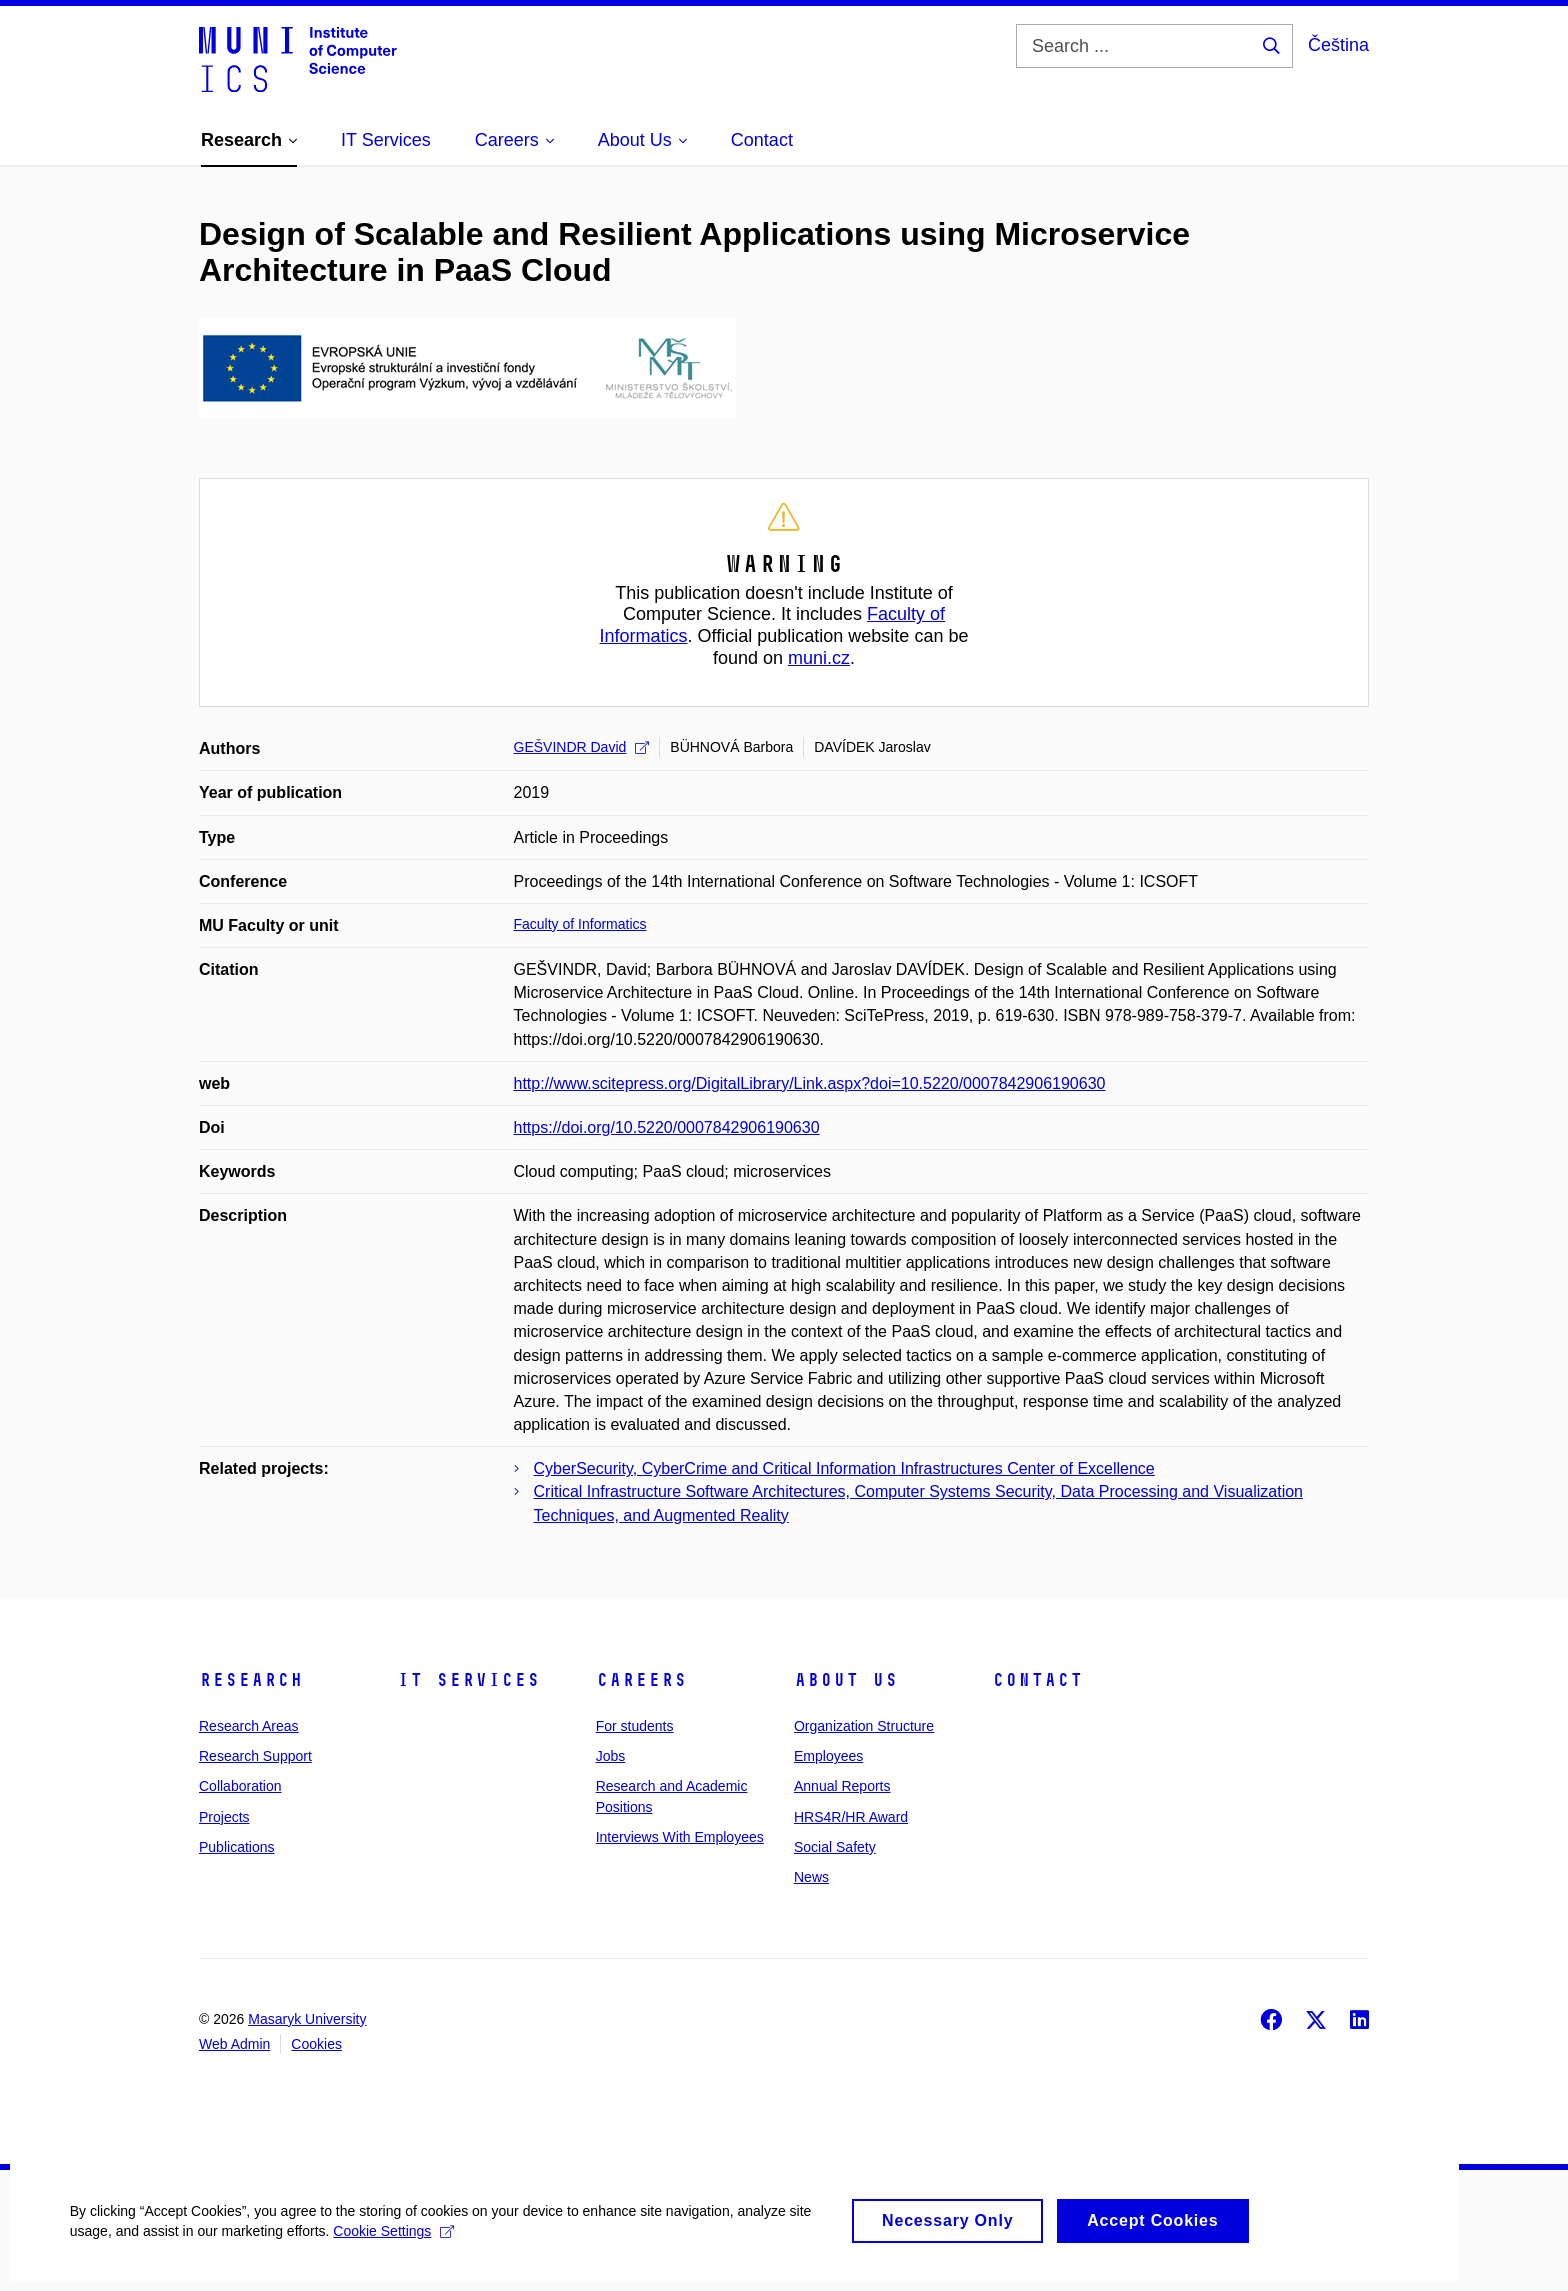 The width and height of the screenshot is (1568, 2291). Describe the element at coordinates (468, 1680) in the screenshot. I see `IT Services` at that location.